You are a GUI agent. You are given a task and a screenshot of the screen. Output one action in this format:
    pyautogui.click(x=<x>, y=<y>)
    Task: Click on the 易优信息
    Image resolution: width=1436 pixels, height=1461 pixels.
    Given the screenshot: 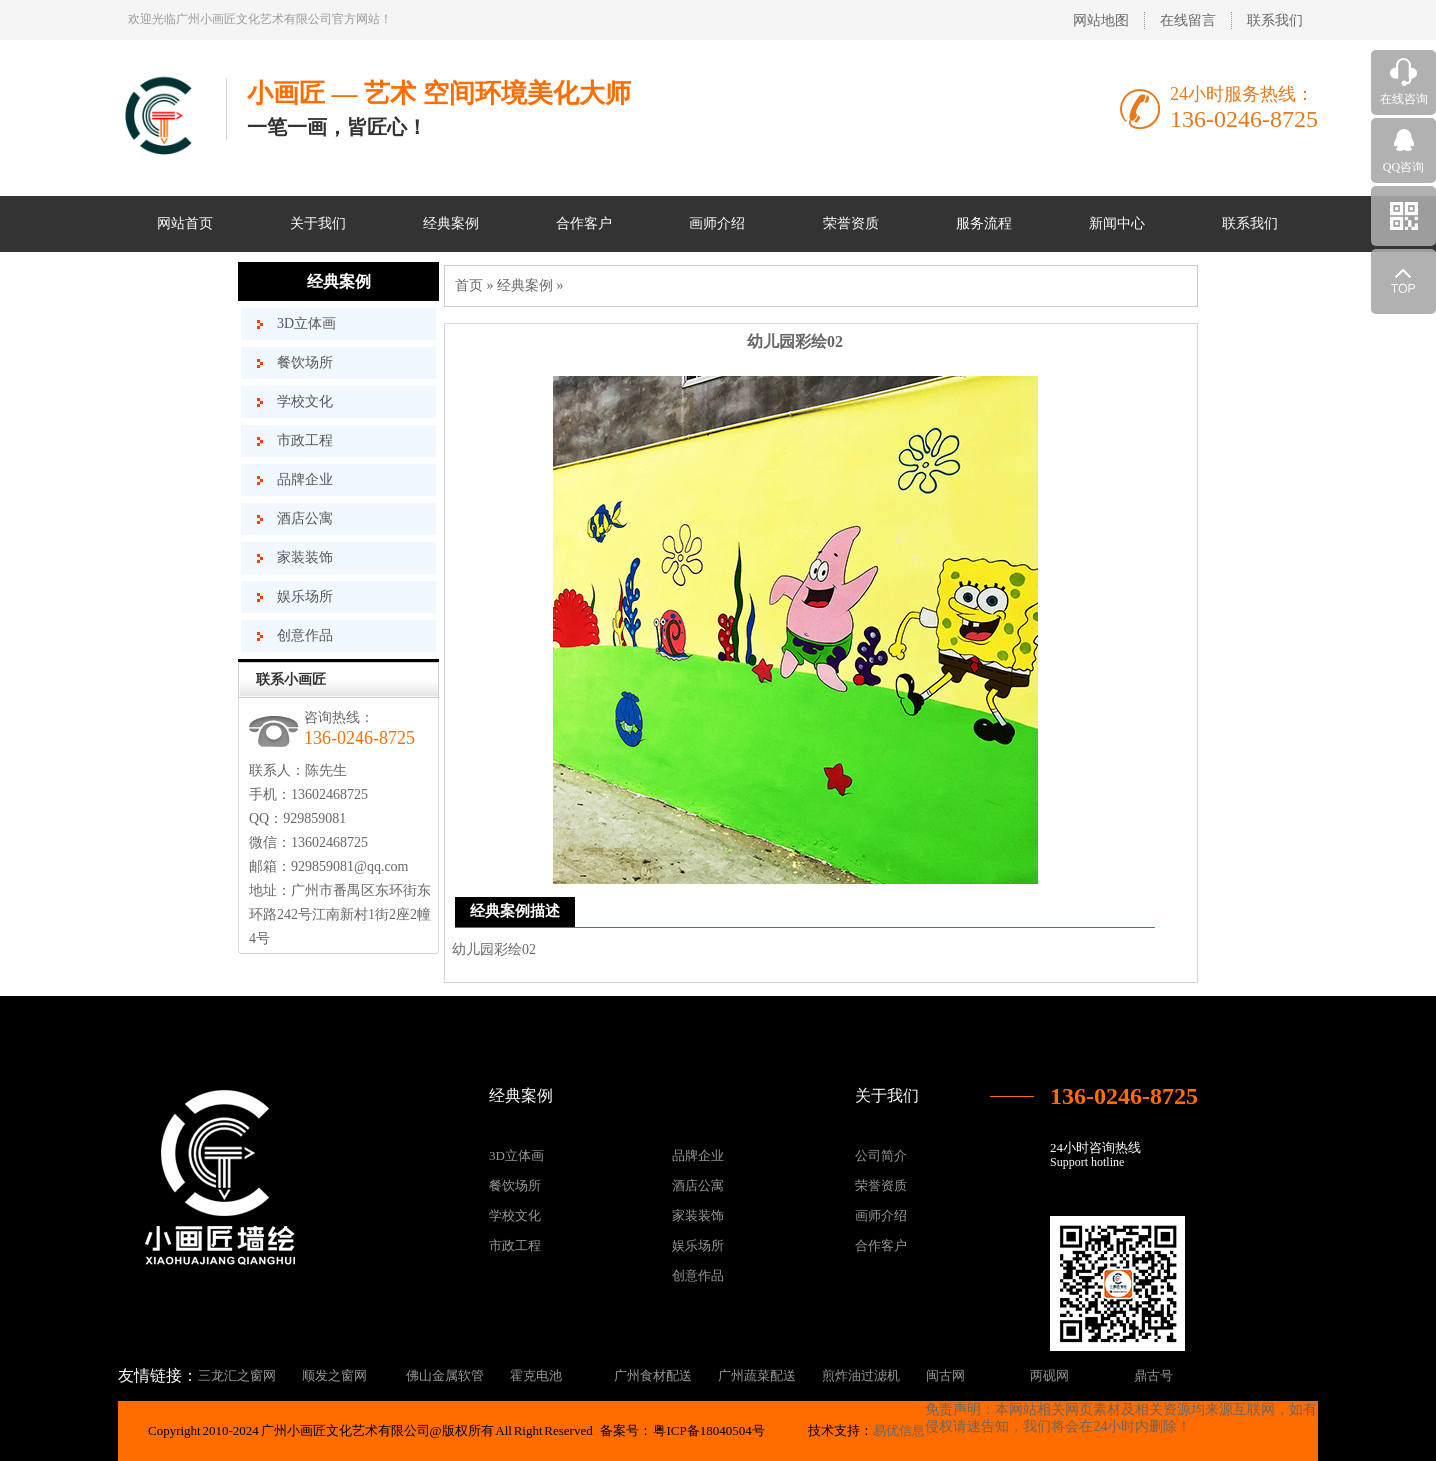 What is the action you would take?
    pyautogui.click(x=899, y=1430)
    